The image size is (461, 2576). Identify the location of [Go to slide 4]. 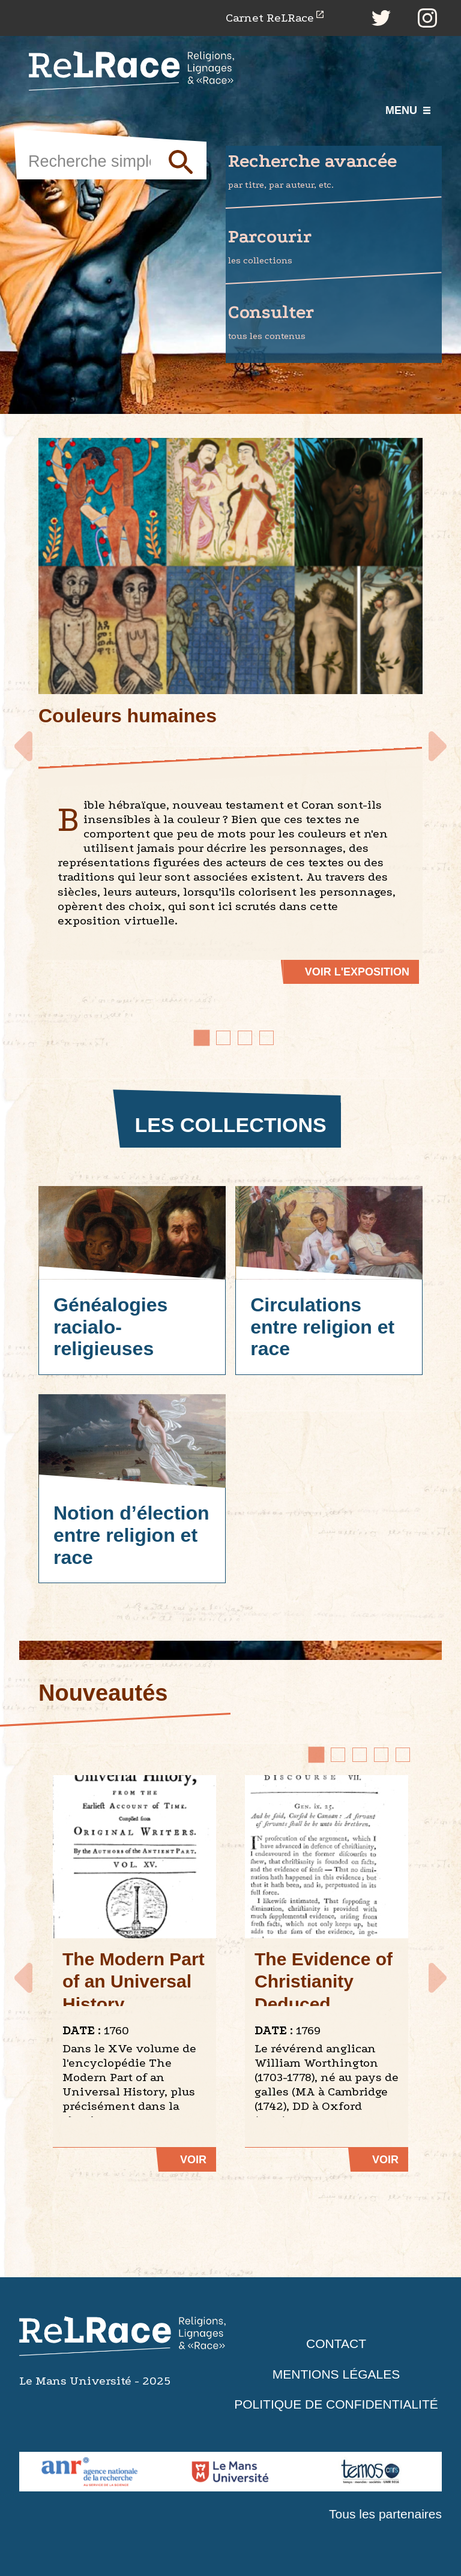
(266, 1038).